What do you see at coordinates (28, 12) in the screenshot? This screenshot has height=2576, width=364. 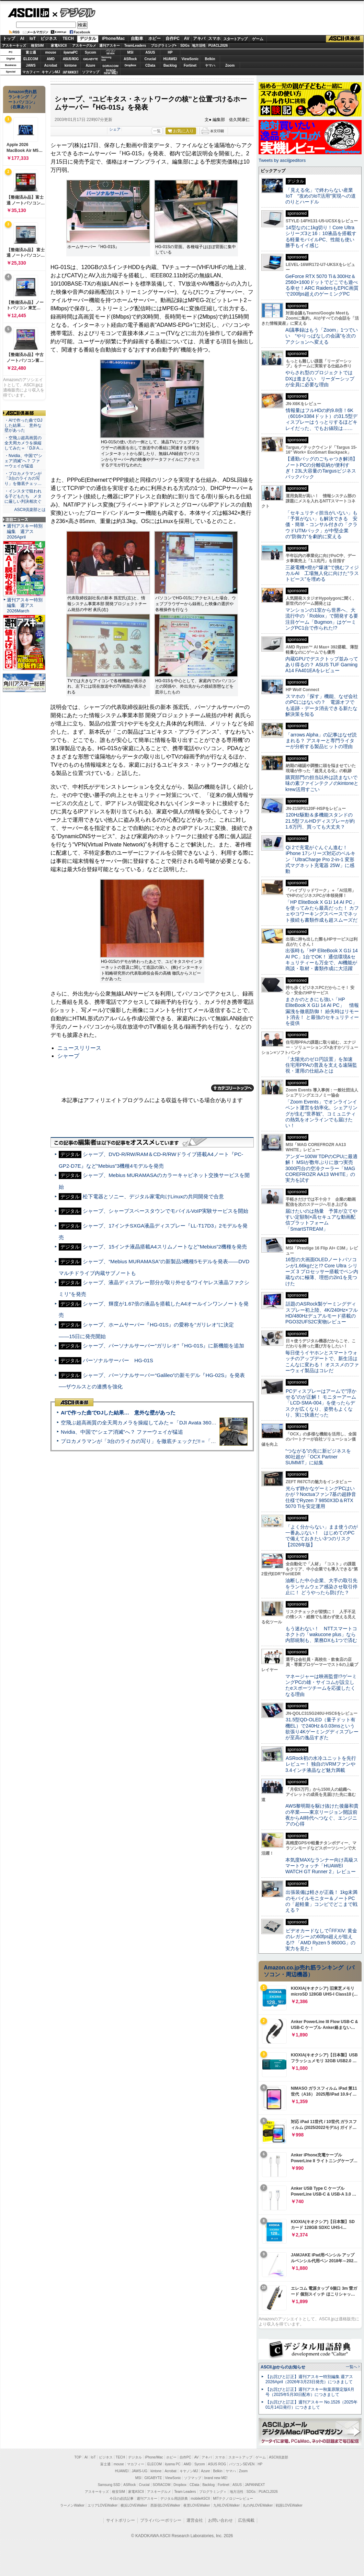 I see `ASCII.jp` at bounding box center [28, 12].